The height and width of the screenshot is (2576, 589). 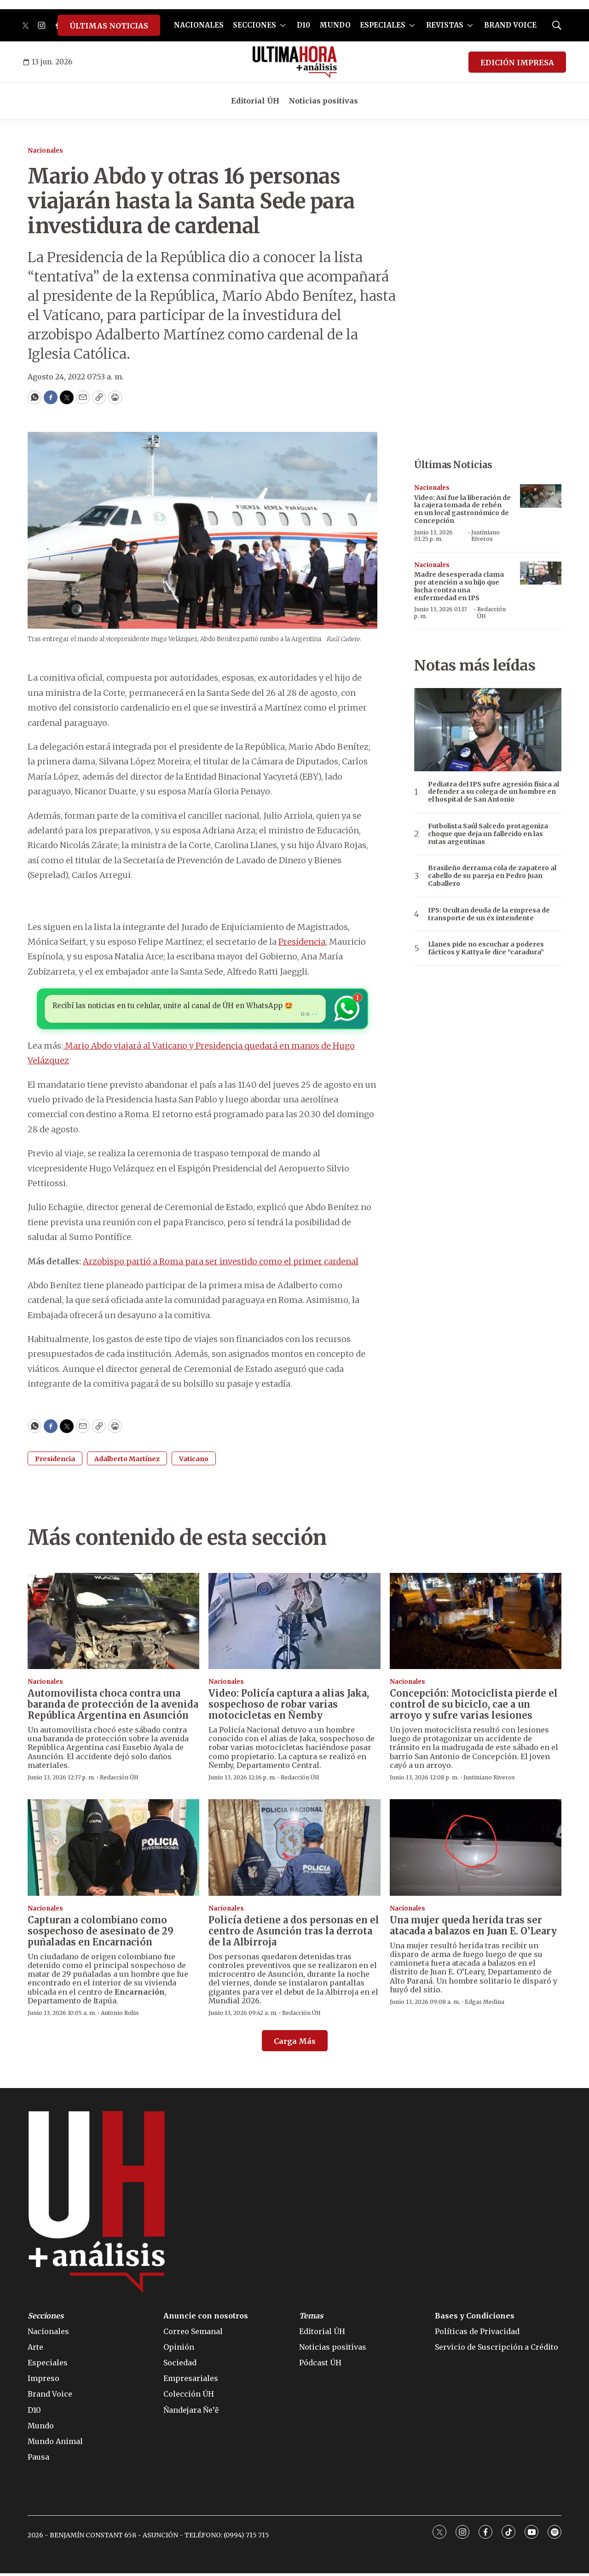 I want to click on Concepción: Motociclista pierde el control de su biciclo, cae a un arroyo y sufre varias lesiones, so click(x=474, y=1707).